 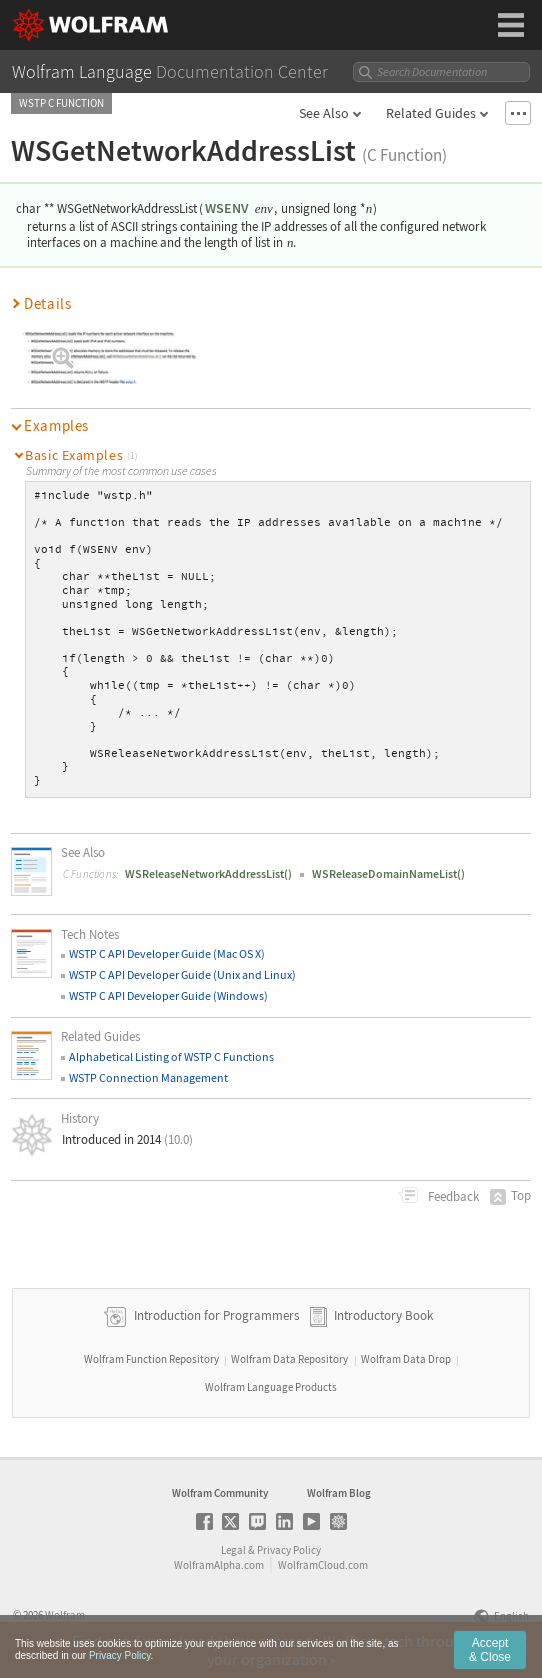 I want to click on Wolfram Blog, so click(x=339, y=1493).